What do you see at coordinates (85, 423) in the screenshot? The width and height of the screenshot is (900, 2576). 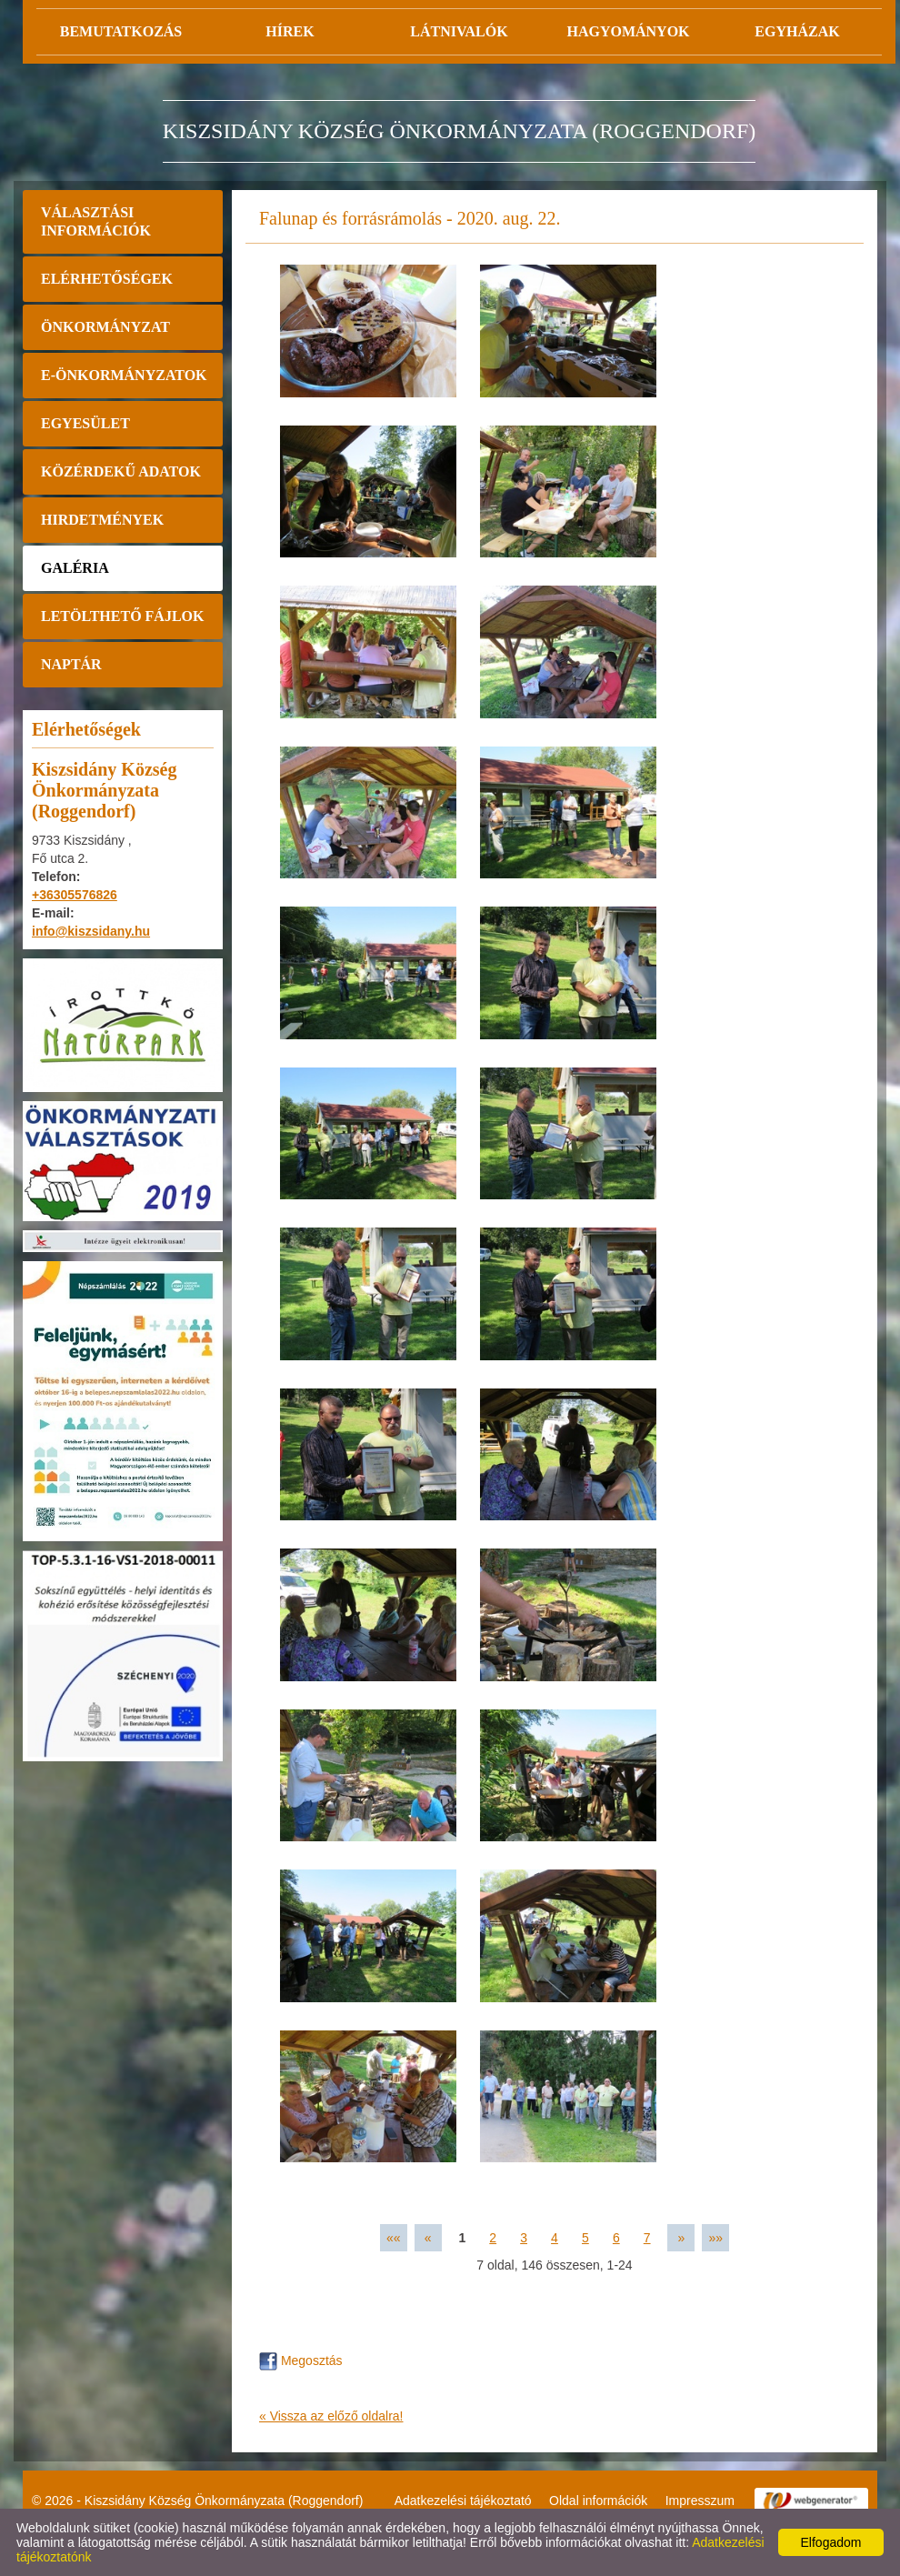 I see `Egyesület` at bounding box center [85, 423].